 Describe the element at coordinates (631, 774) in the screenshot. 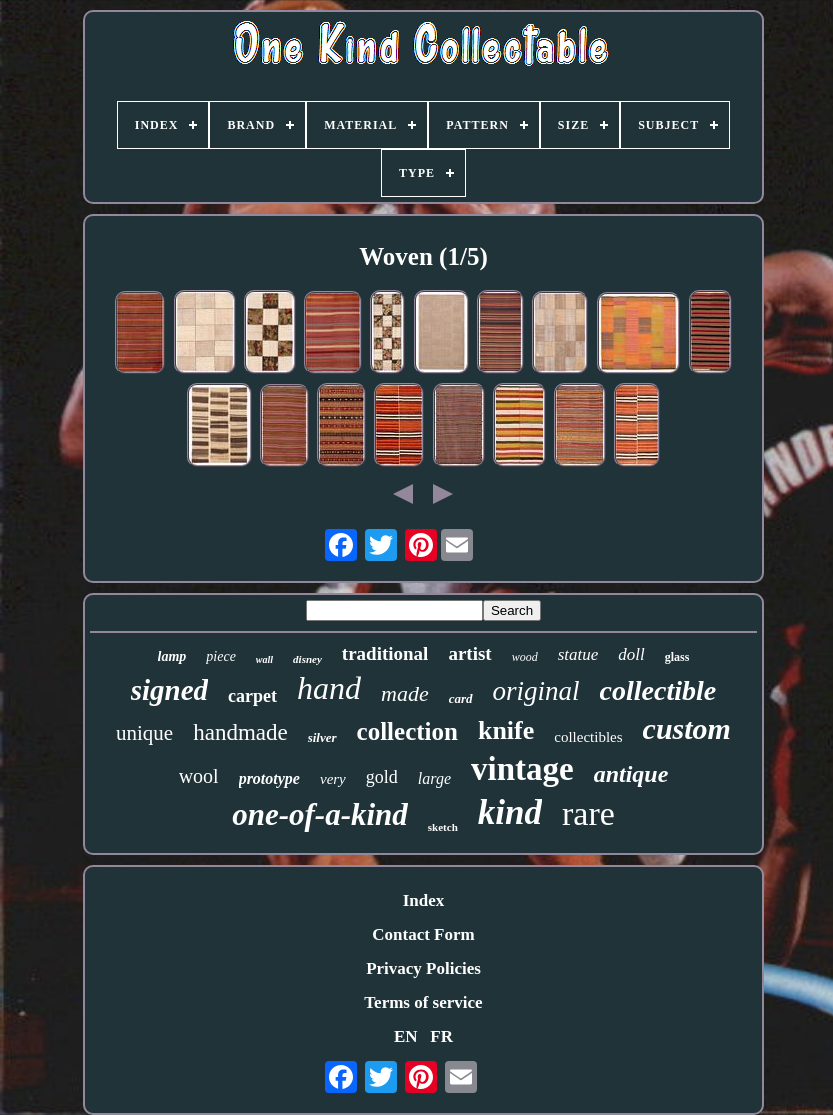

I see `antique` at that location.